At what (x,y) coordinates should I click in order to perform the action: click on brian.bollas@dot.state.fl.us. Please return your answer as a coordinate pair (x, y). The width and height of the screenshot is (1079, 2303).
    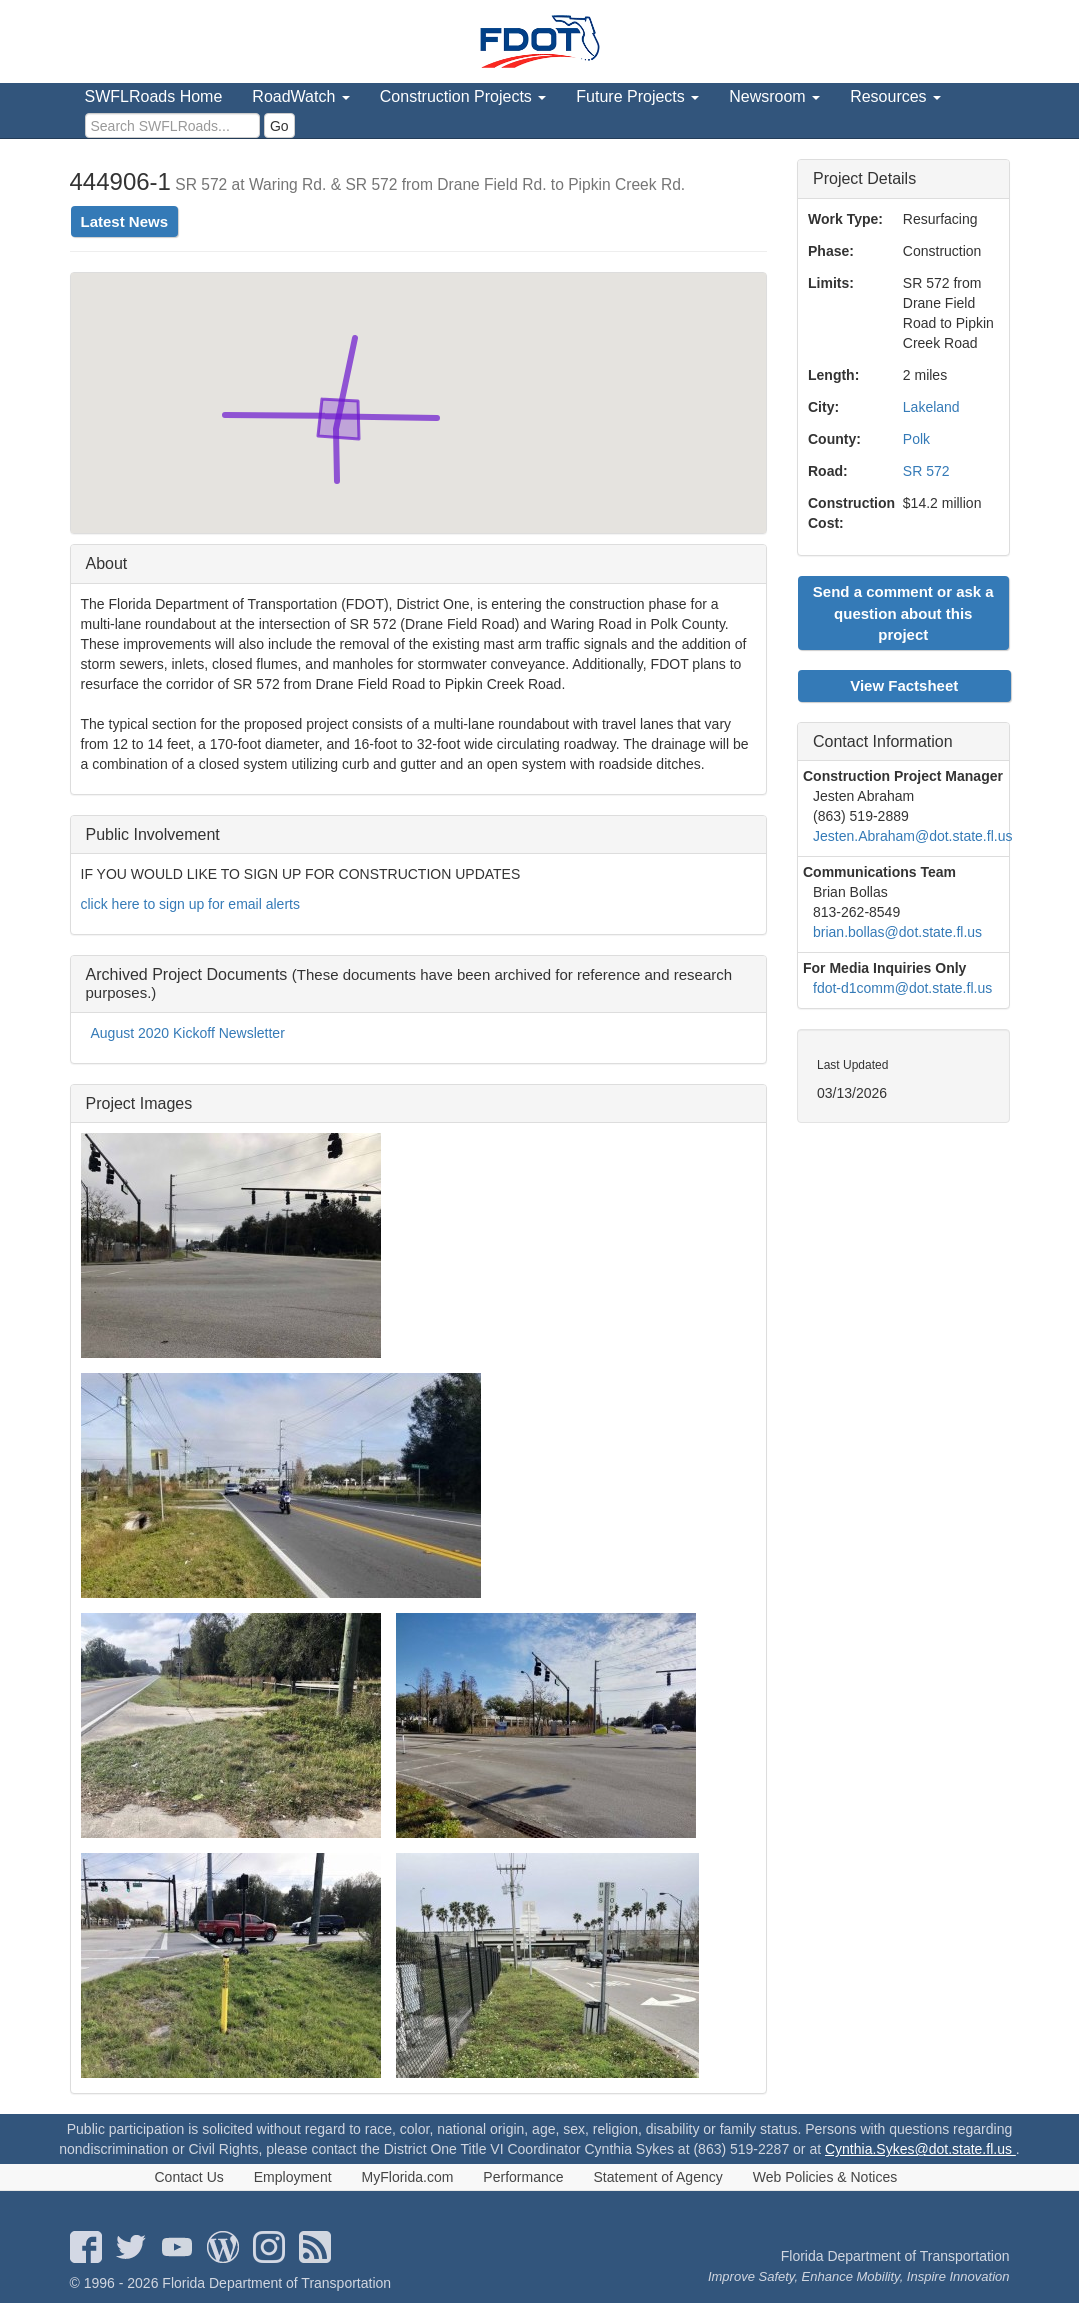
    Looking at the image, I should click on (897, 932).